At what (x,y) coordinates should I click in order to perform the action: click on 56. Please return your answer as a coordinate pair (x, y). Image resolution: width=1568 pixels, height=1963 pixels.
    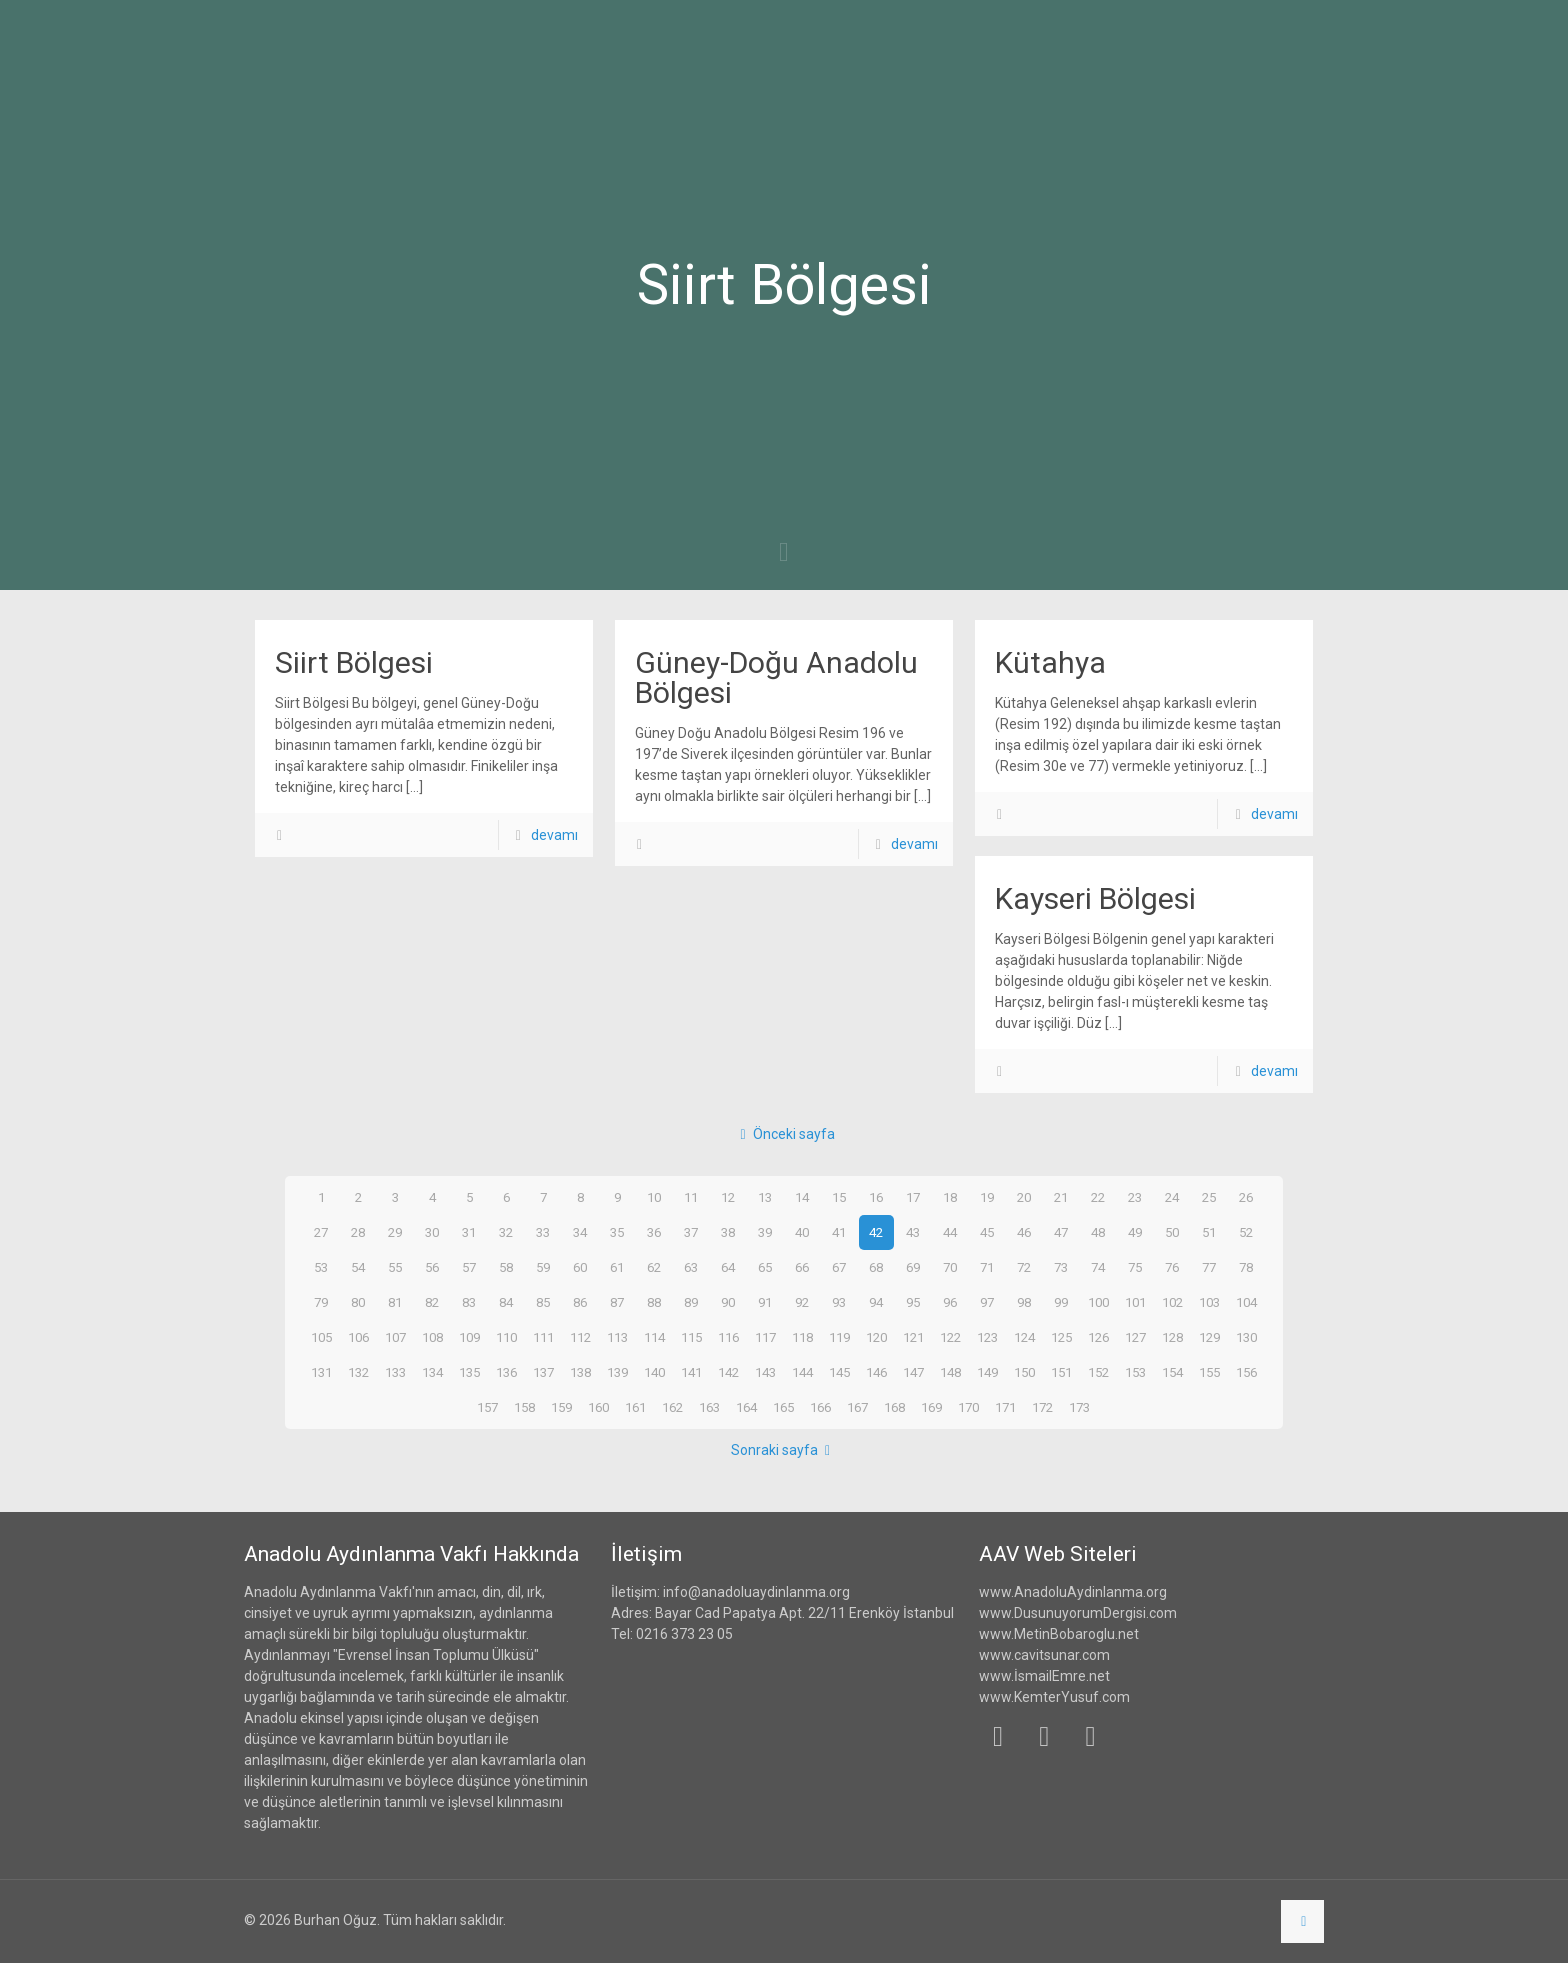
    Looking at the image, I should click on (432, 1267).